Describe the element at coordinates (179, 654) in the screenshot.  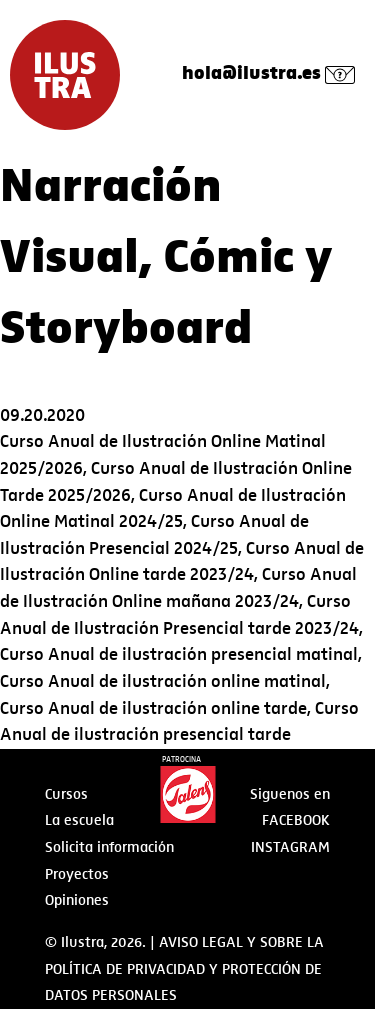
I see `Curso Anual de ilustración presencial matinal` at that location.